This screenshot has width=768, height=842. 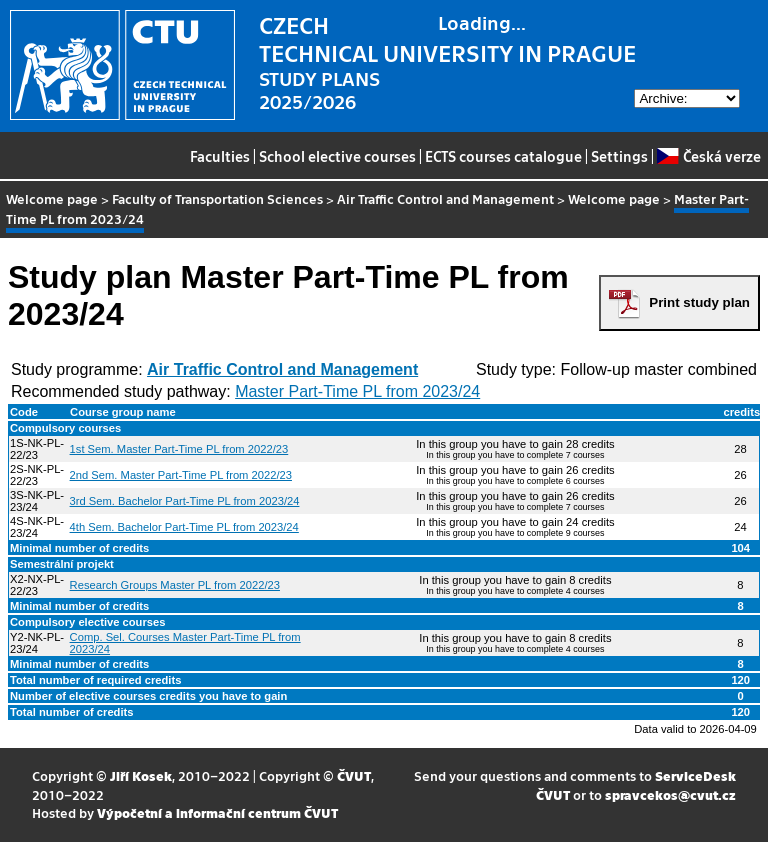 I want to click on Master Part-Time PL from 2023/24, so click(x=357, y=391).